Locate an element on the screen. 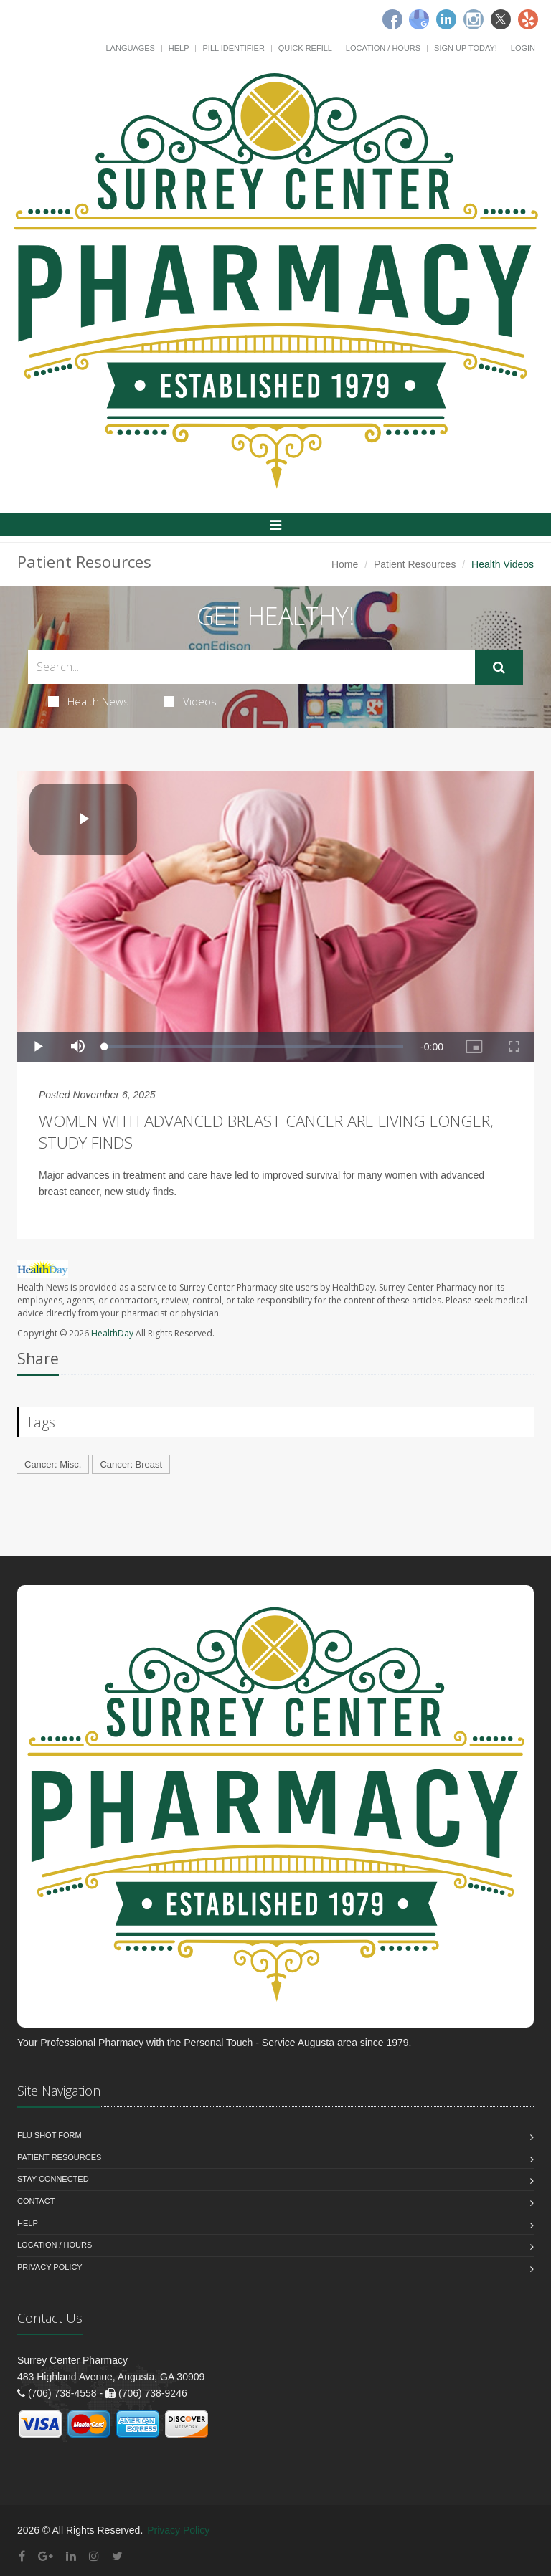 This screenshot has width=551, height=2576. Patient Resources is located at coordinates (415, 564).